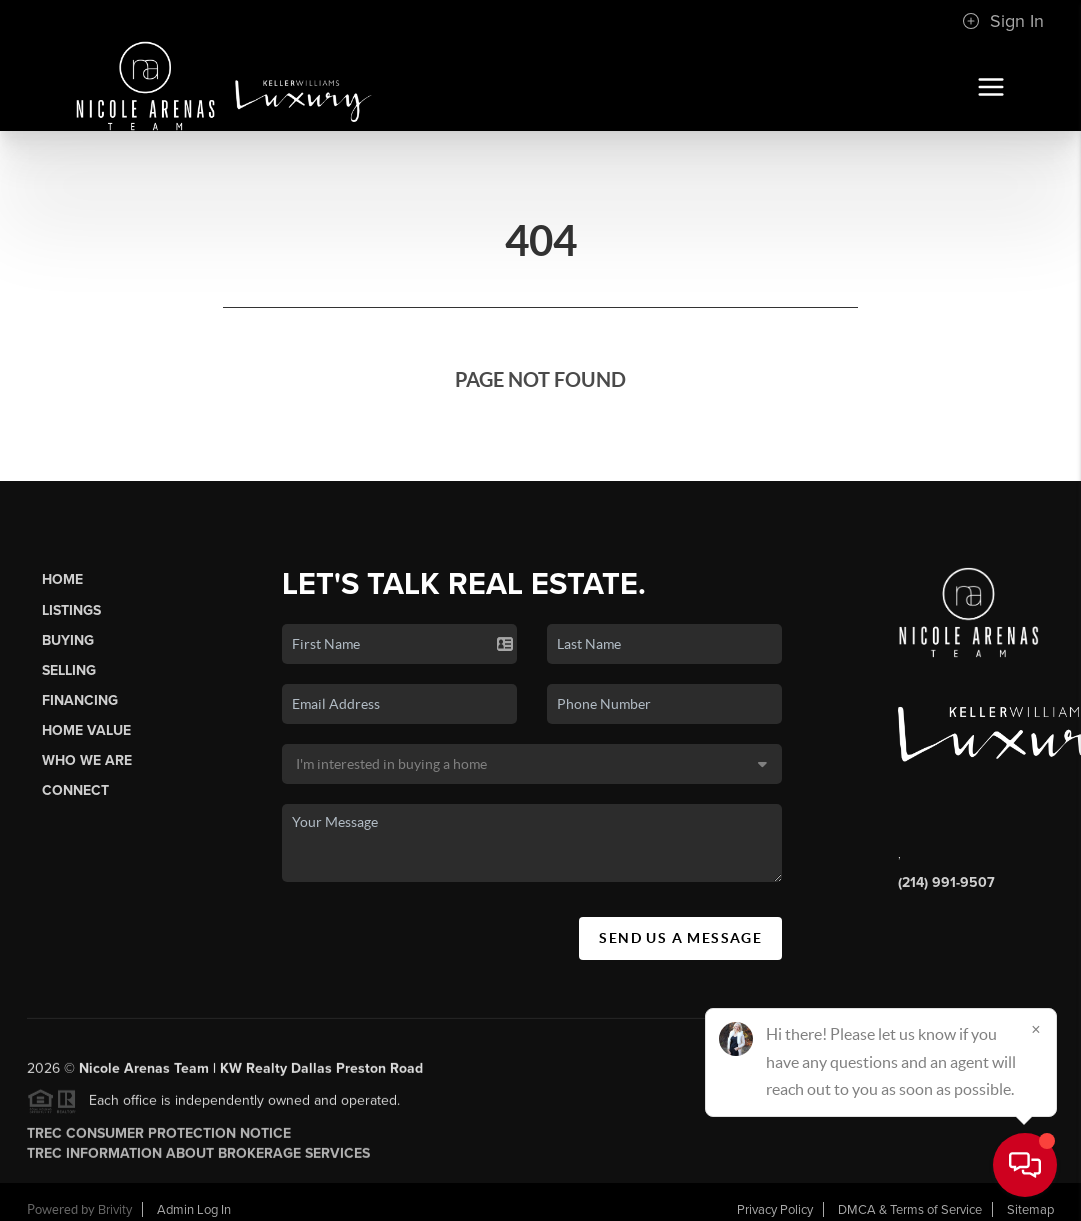 This screenshot has width=1081, height=1221. What do you see at coordinates (86, 730) in the screenshot?
I see `Home Value` at bounding box center [86, 730].